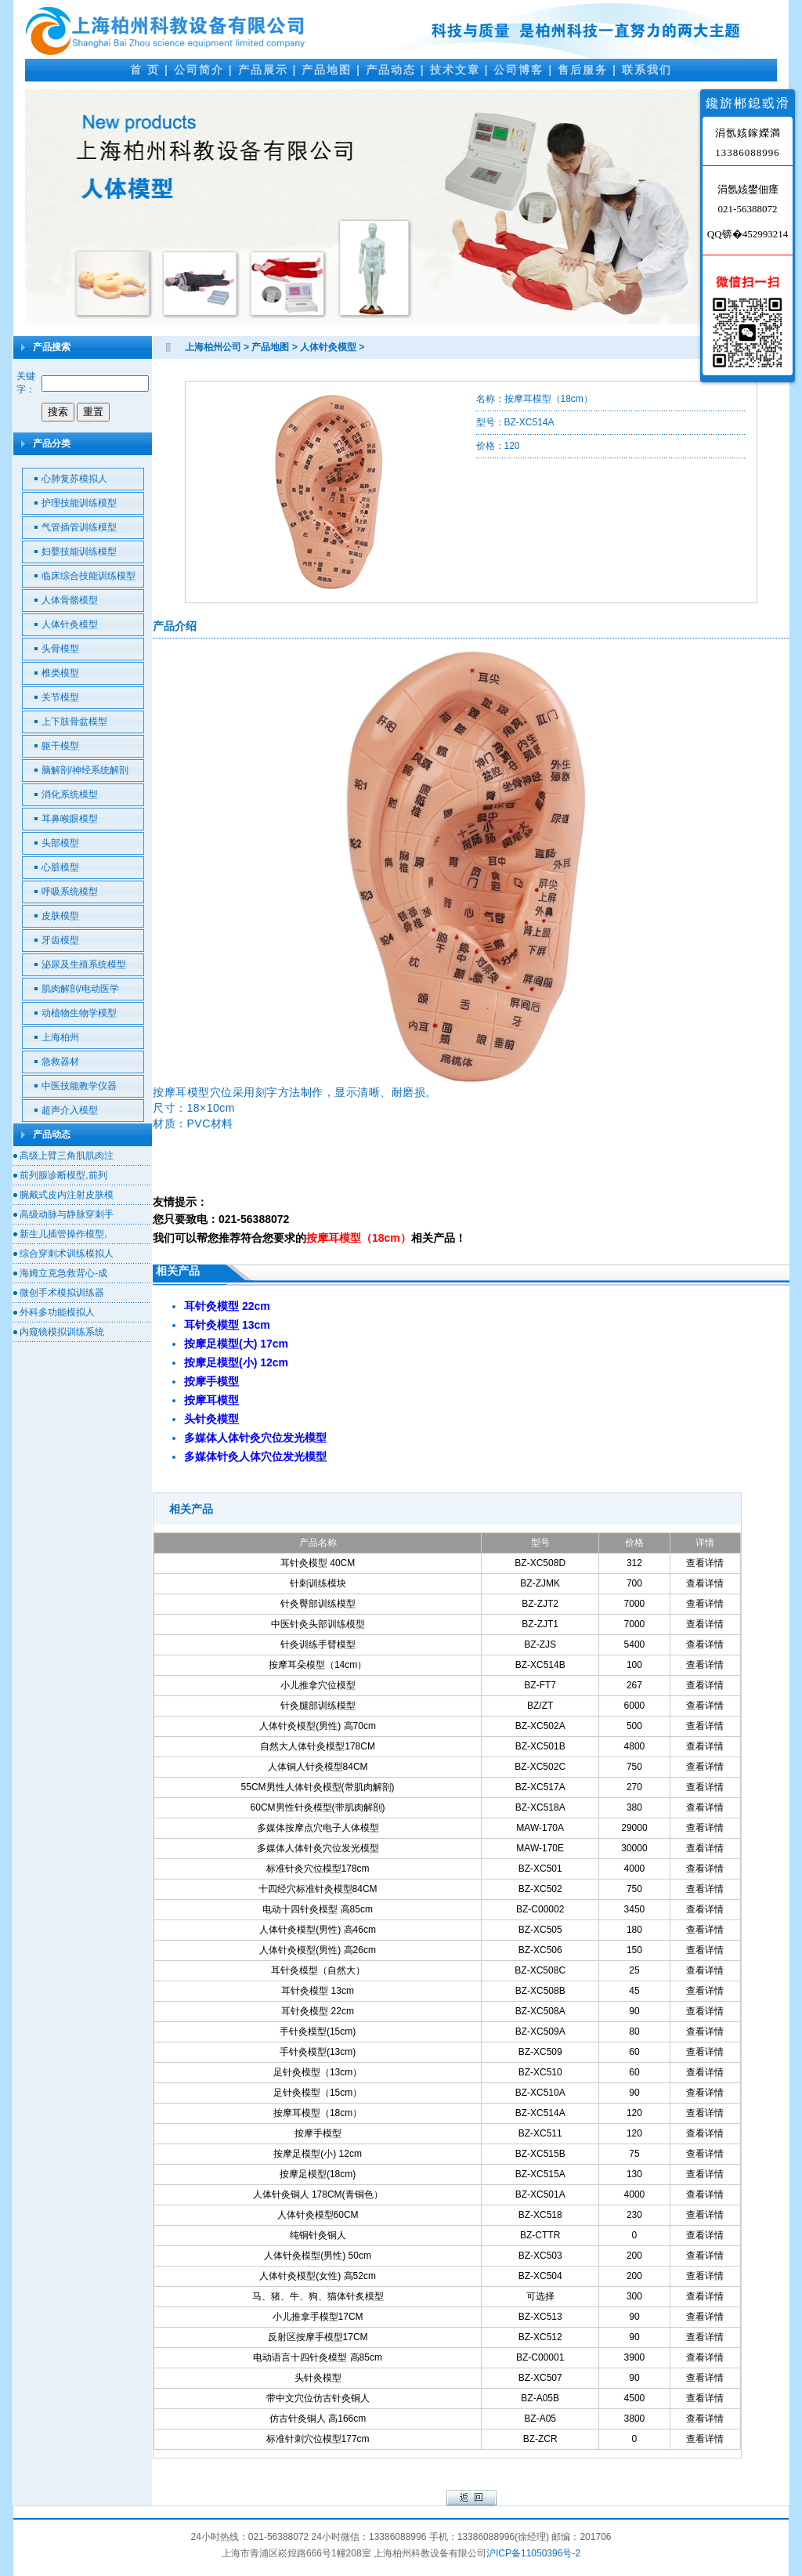  What do you see at coordinates (60, 745) in the screenshot?
I see `躯干模型` at bounding box center [60, 745].